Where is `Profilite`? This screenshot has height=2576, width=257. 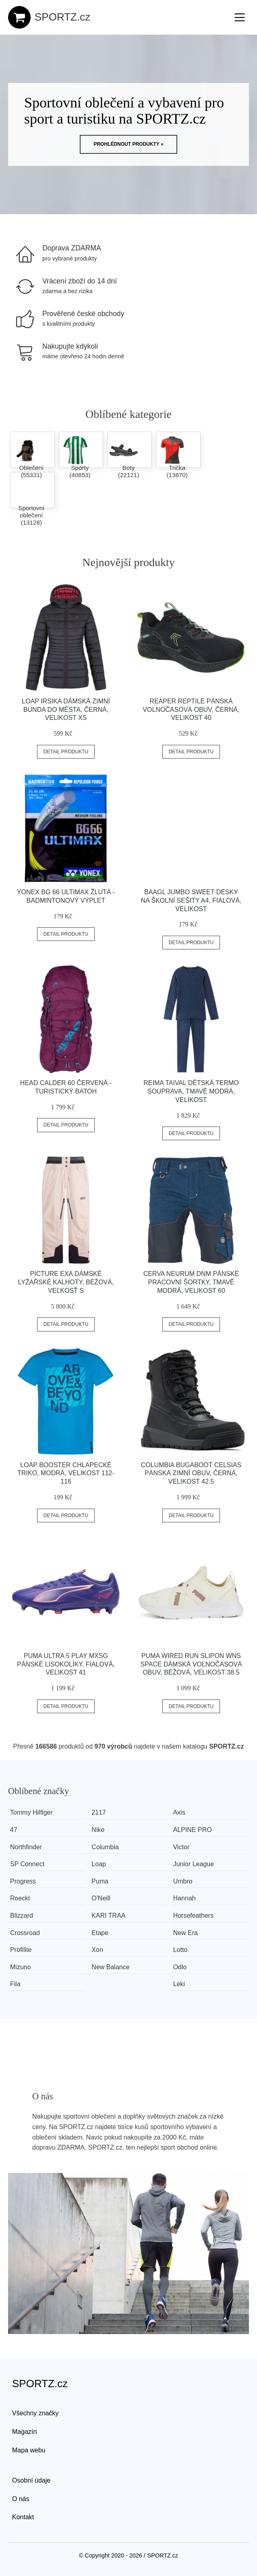 Profilite is located at coordinates (20, 1949).